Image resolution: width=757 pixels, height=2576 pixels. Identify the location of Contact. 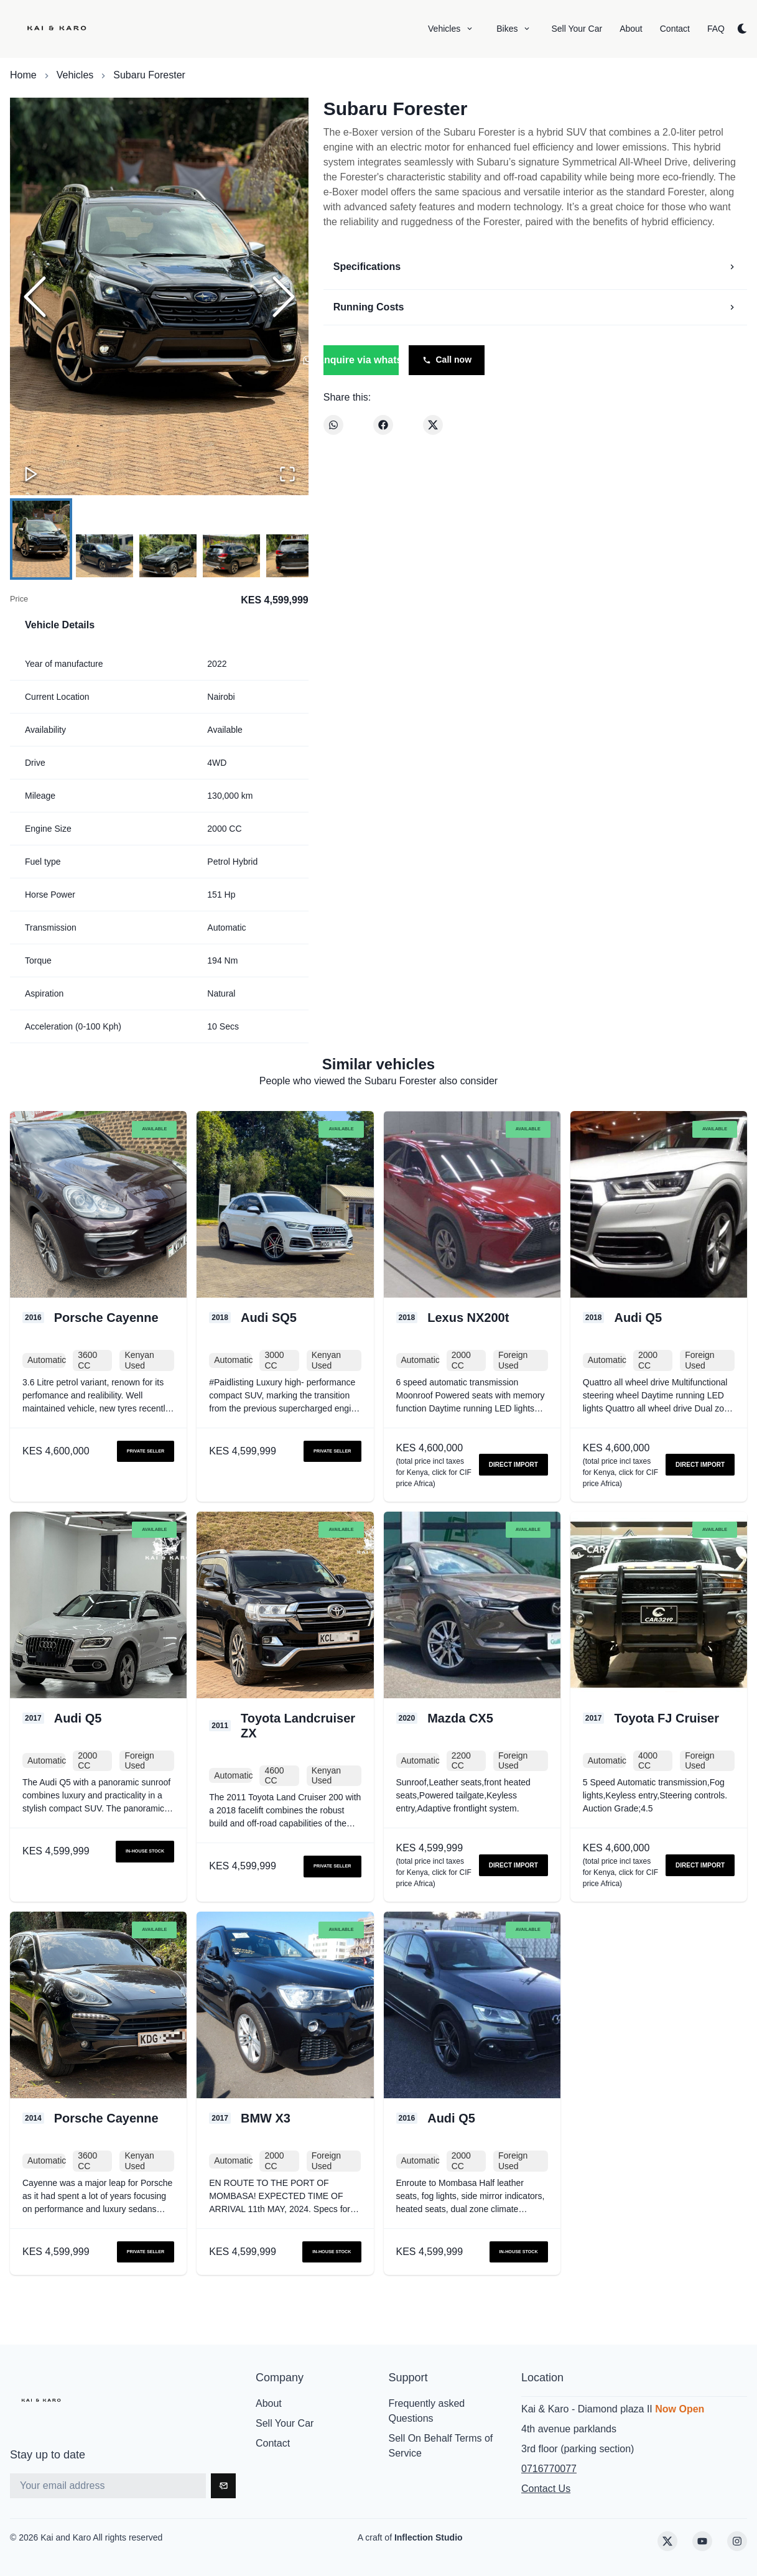
(273, 2443).